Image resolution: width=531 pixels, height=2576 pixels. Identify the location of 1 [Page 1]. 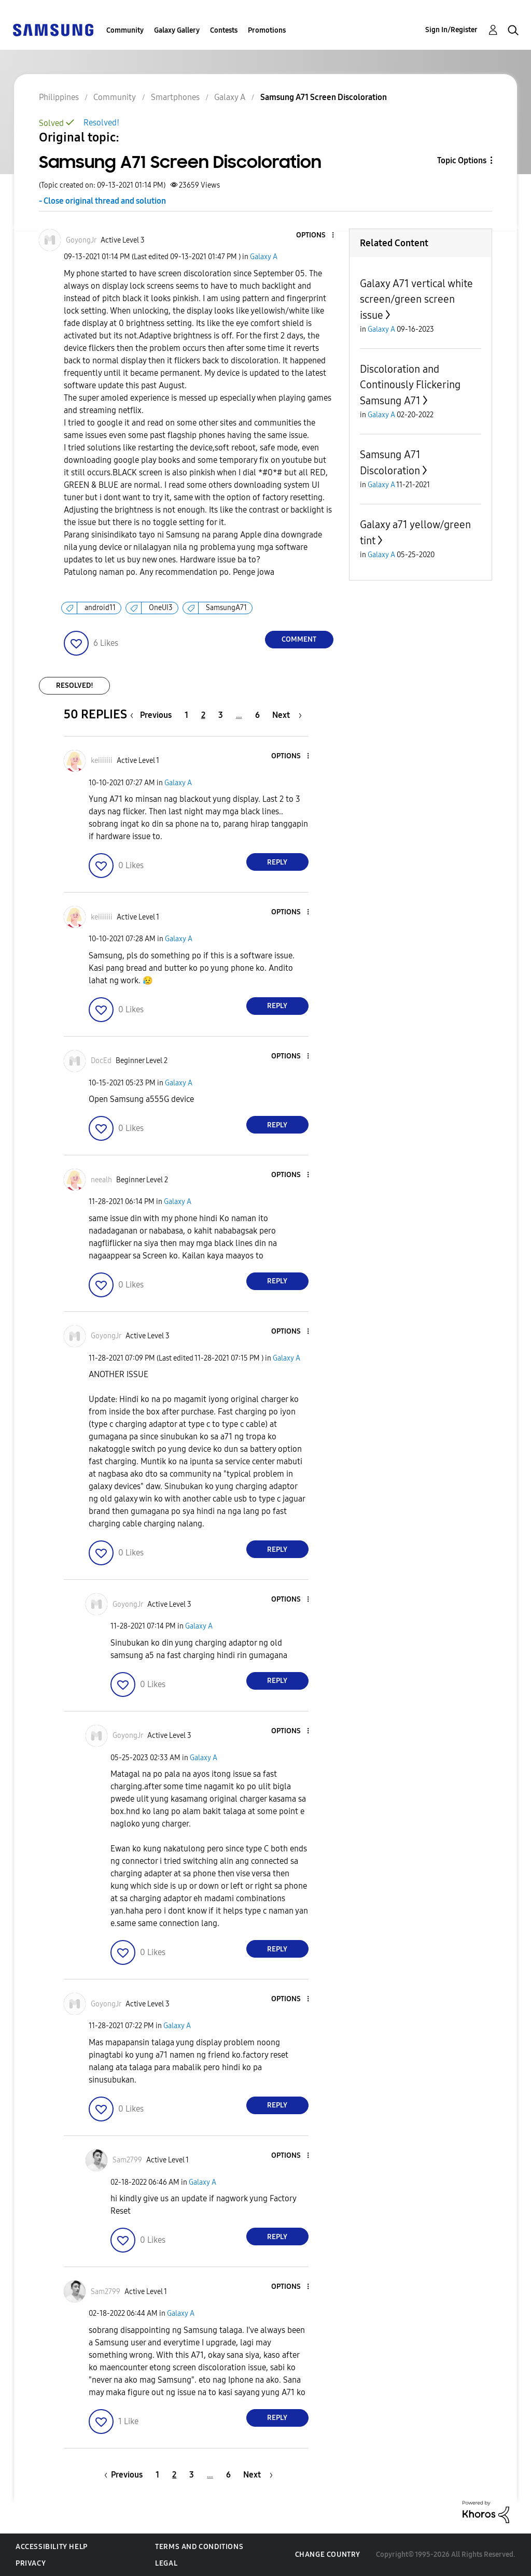
(186, 715).